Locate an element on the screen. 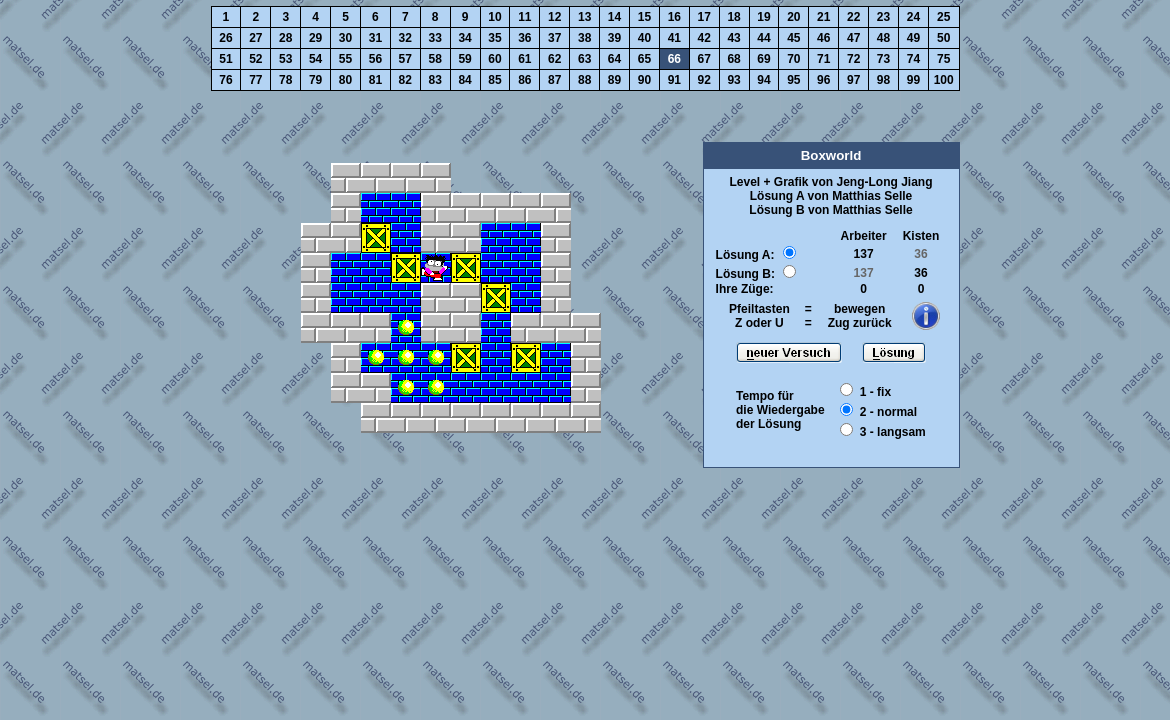  15 is located at coordinates (644, 17).